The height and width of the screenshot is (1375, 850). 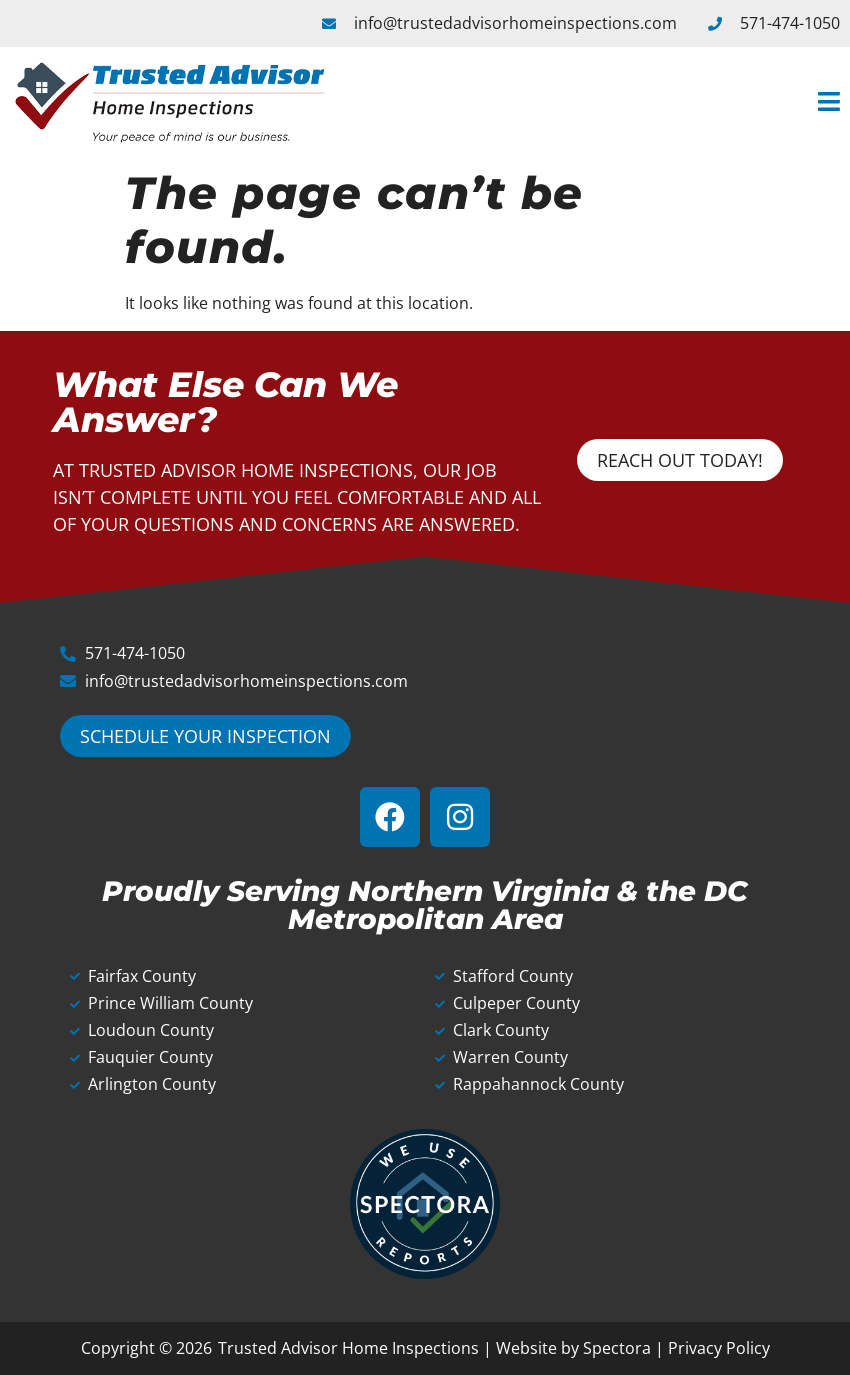 What do you see at coordinates (595, 102) in the screenshot?
I see `[button]` at bounding box center [595, 102].